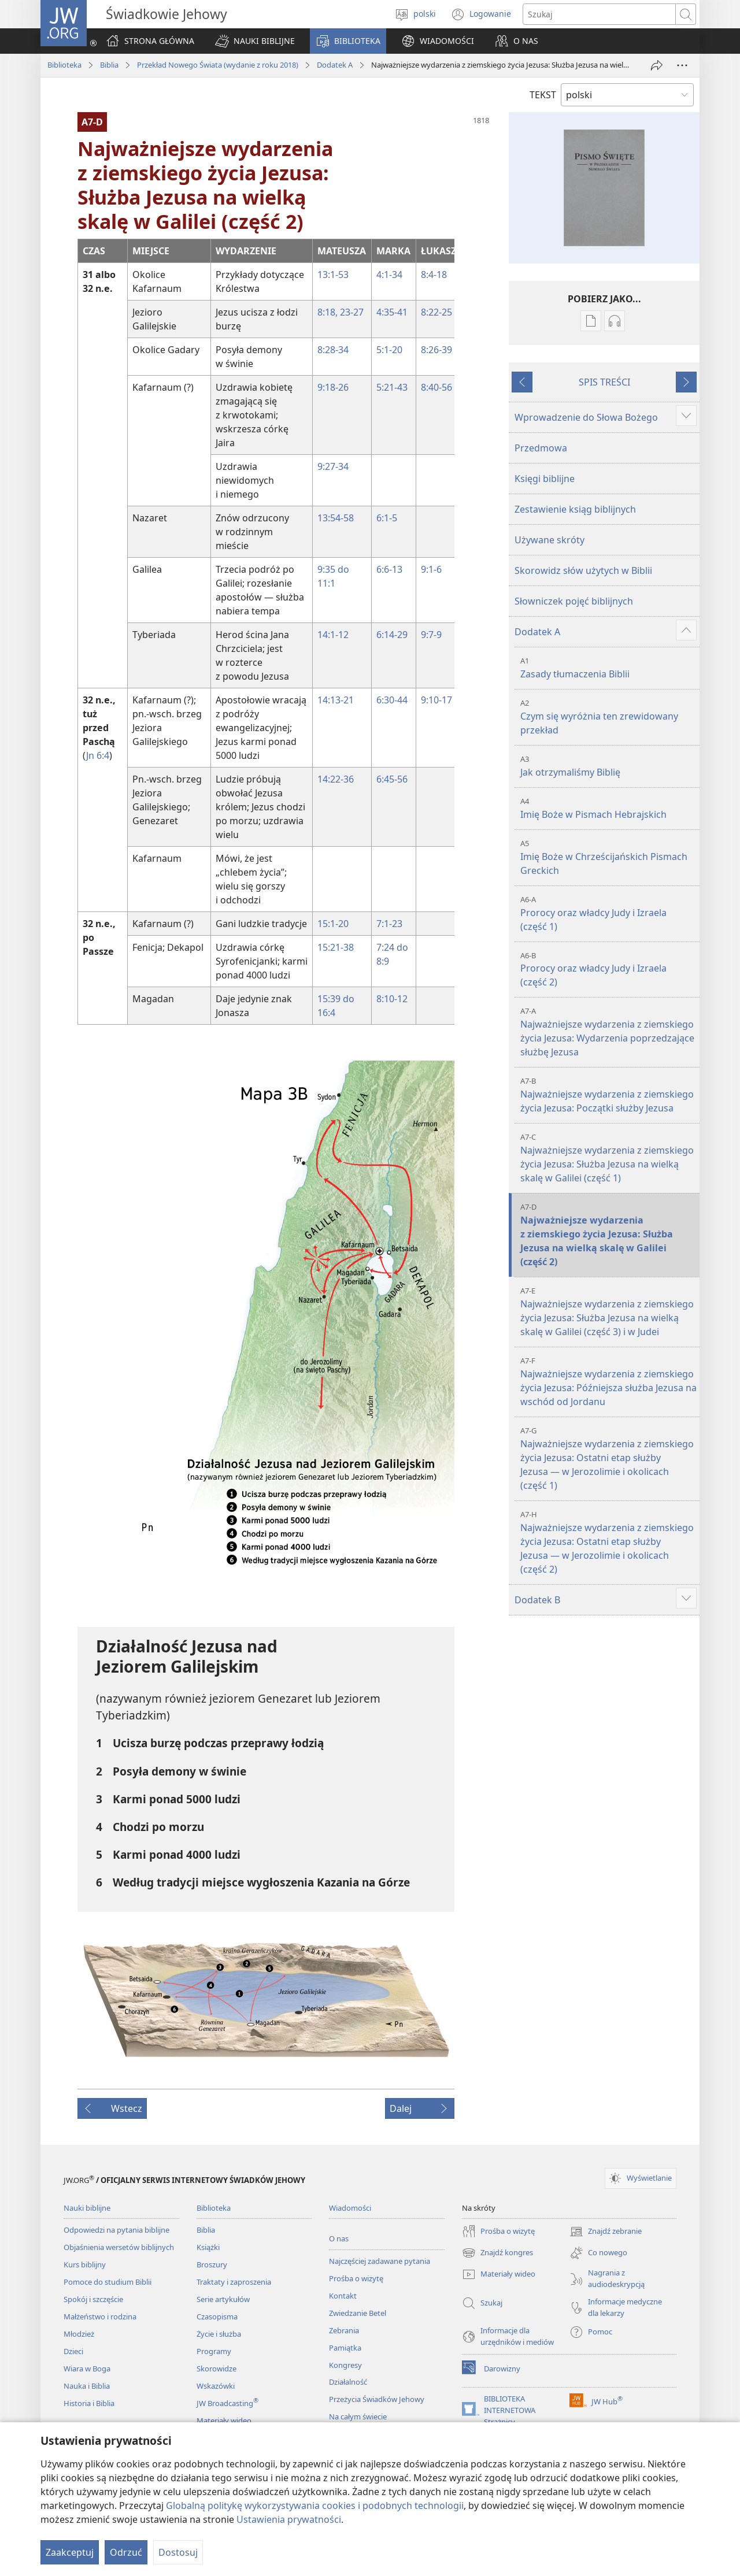  Describe the element at coordinates (223, 2299) in the screenshot. I see `Serie artykułów` at that location.